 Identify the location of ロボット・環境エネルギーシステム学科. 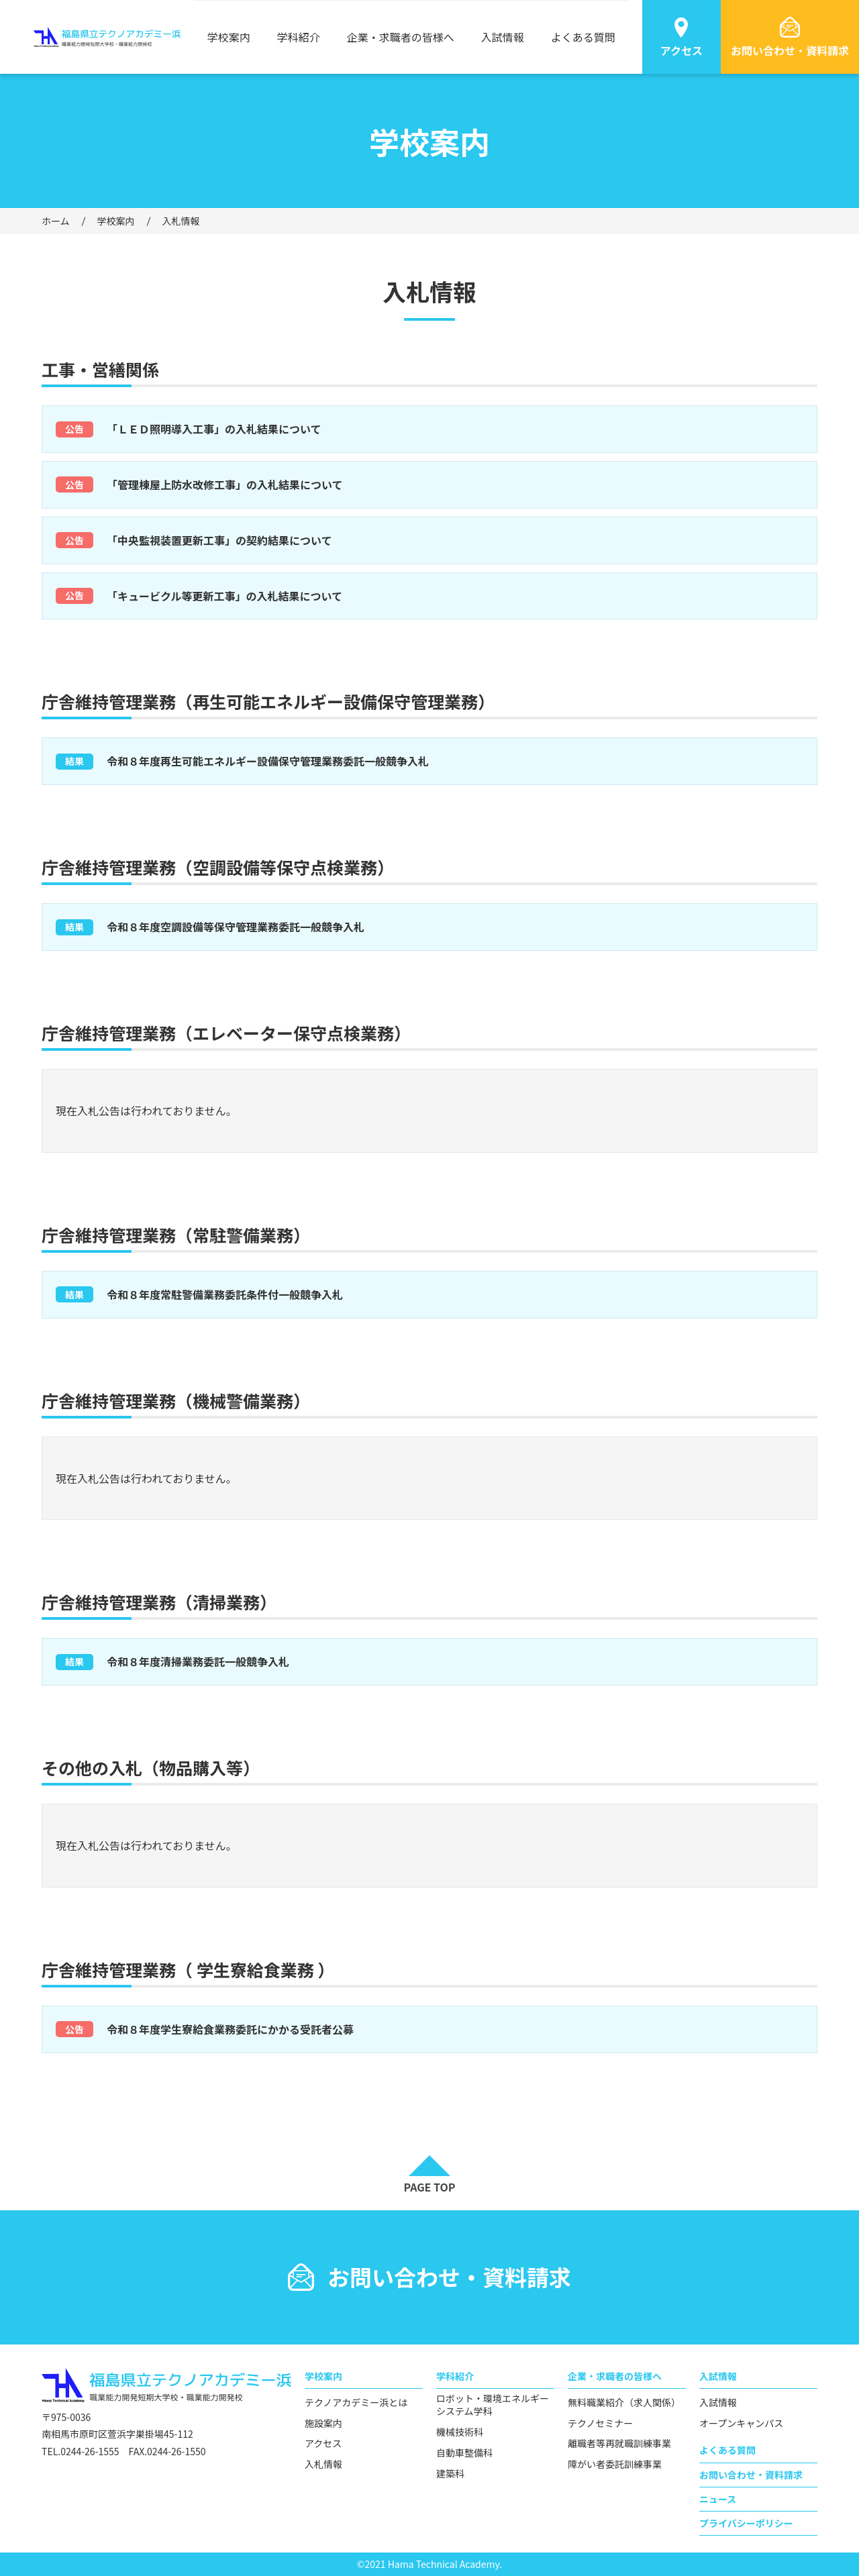
(492, 2405).